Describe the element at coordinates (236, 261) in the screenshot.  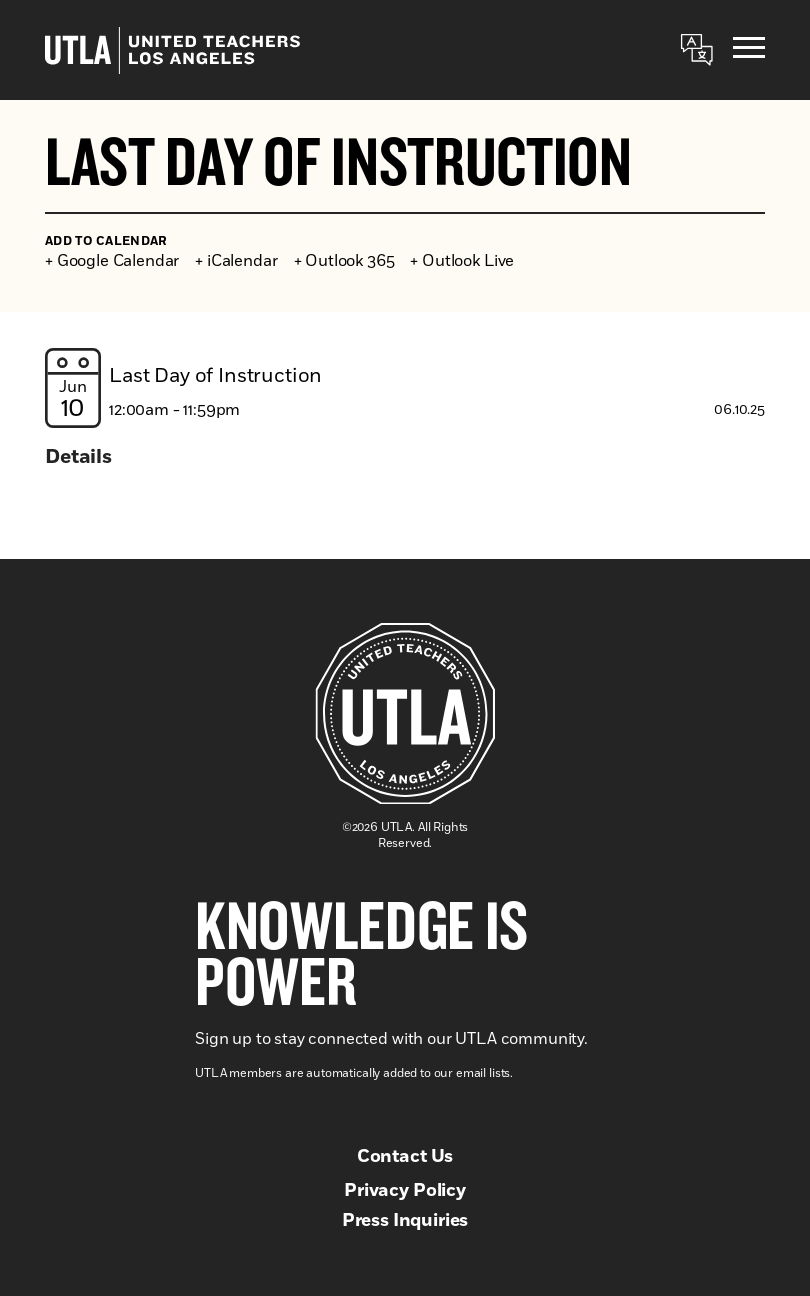
I see `+ iCalendar` at that location.